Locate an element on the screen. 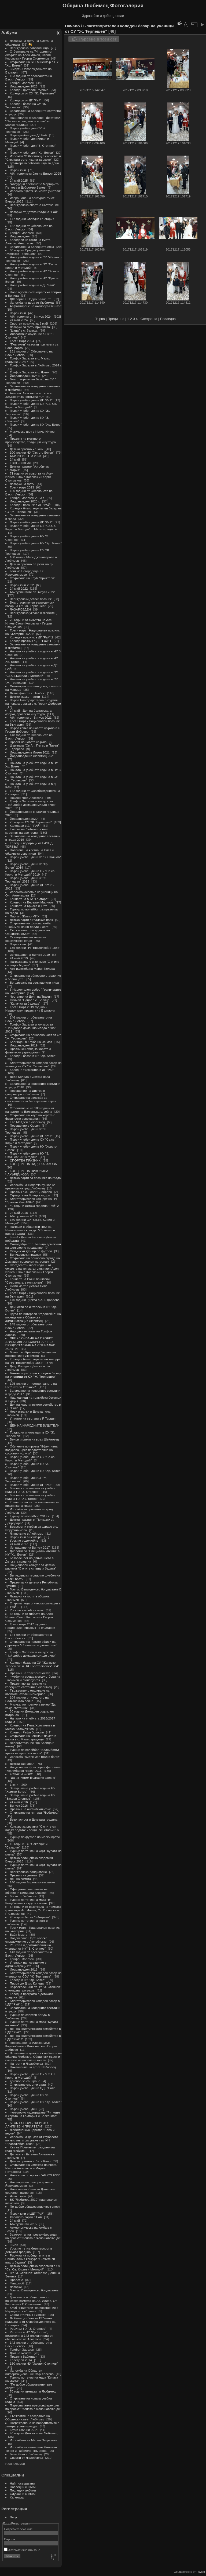 This screenshot has height=2576, width=206. 147 години Свобдна България is located at coordinates (32, 219).